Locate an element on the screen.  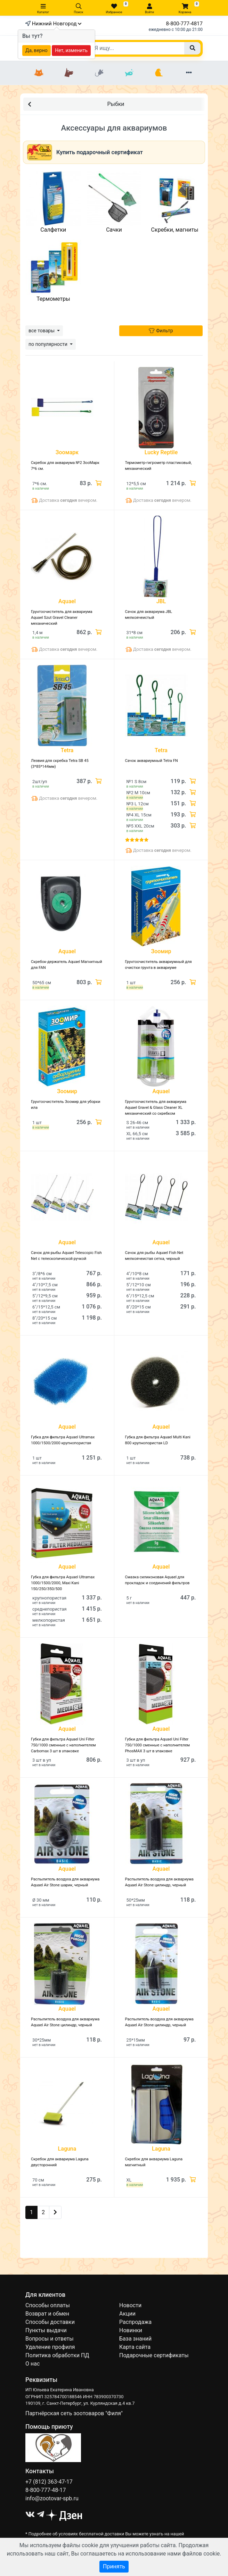
info@zootovar-spb.ru is located at coordinates (52, 2498).